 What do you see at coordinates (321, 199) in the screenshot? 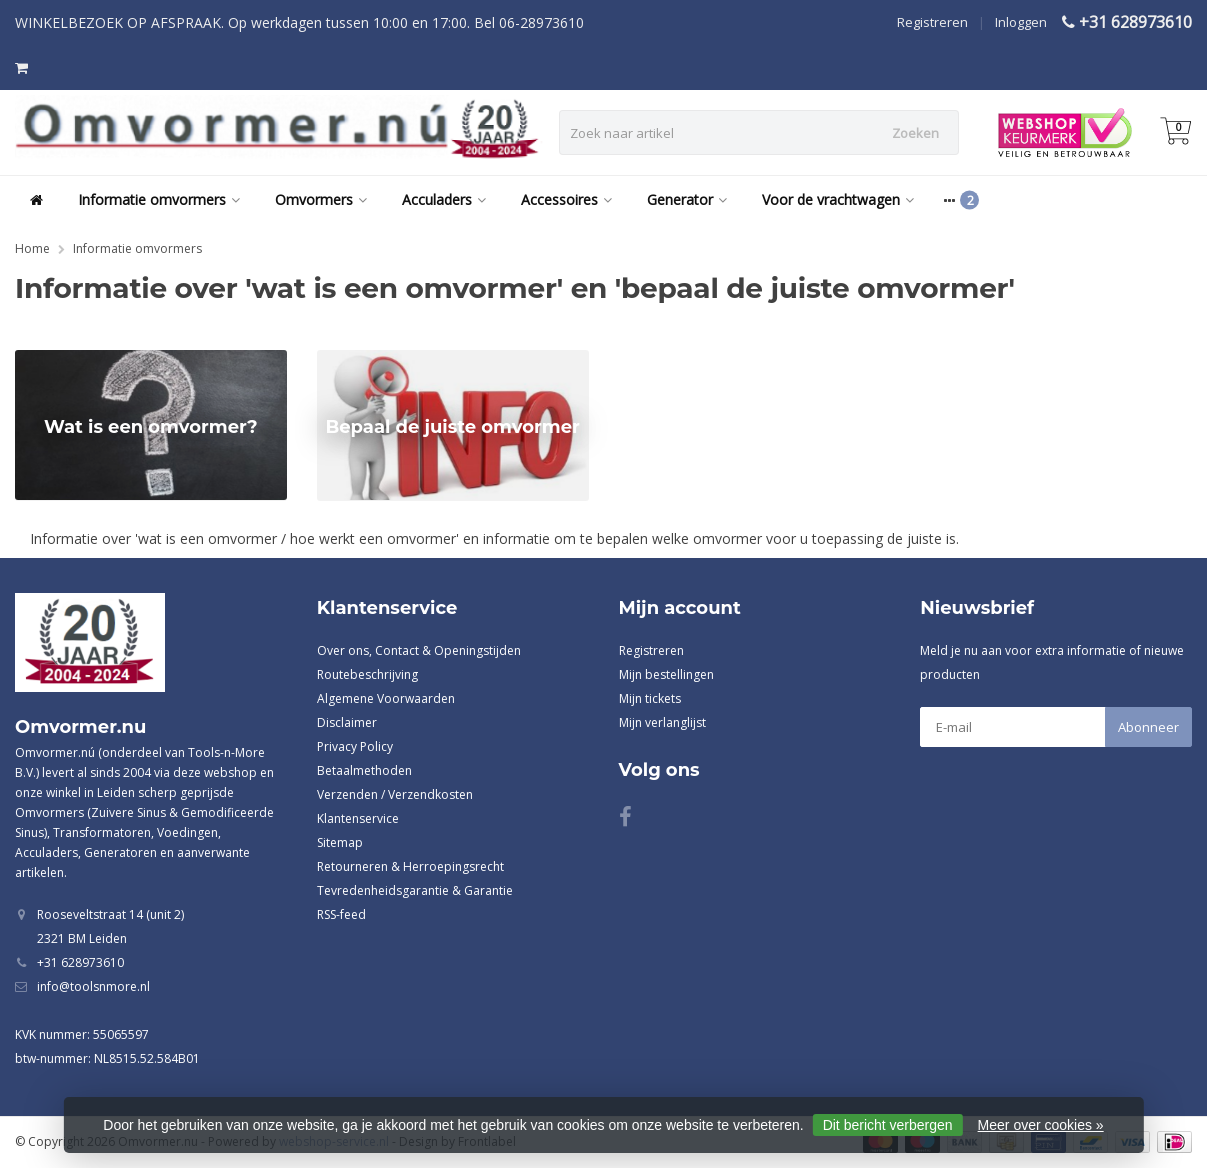
I see `Omvormers` at bounding box center [321, 199].